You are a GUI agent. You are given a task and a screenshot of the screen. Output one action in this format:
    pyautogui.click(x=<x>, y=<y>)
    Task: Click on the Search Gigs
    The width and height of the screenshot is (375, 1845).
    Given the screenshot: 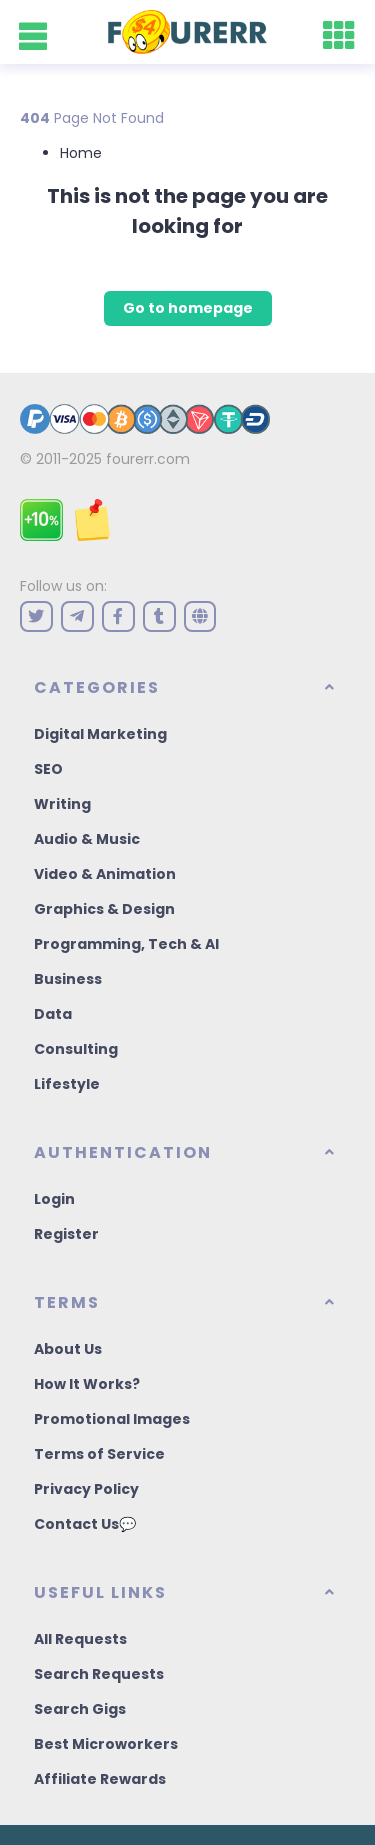 What is the action you would take?
    pyautogui.click(x=80, y=1709)
    